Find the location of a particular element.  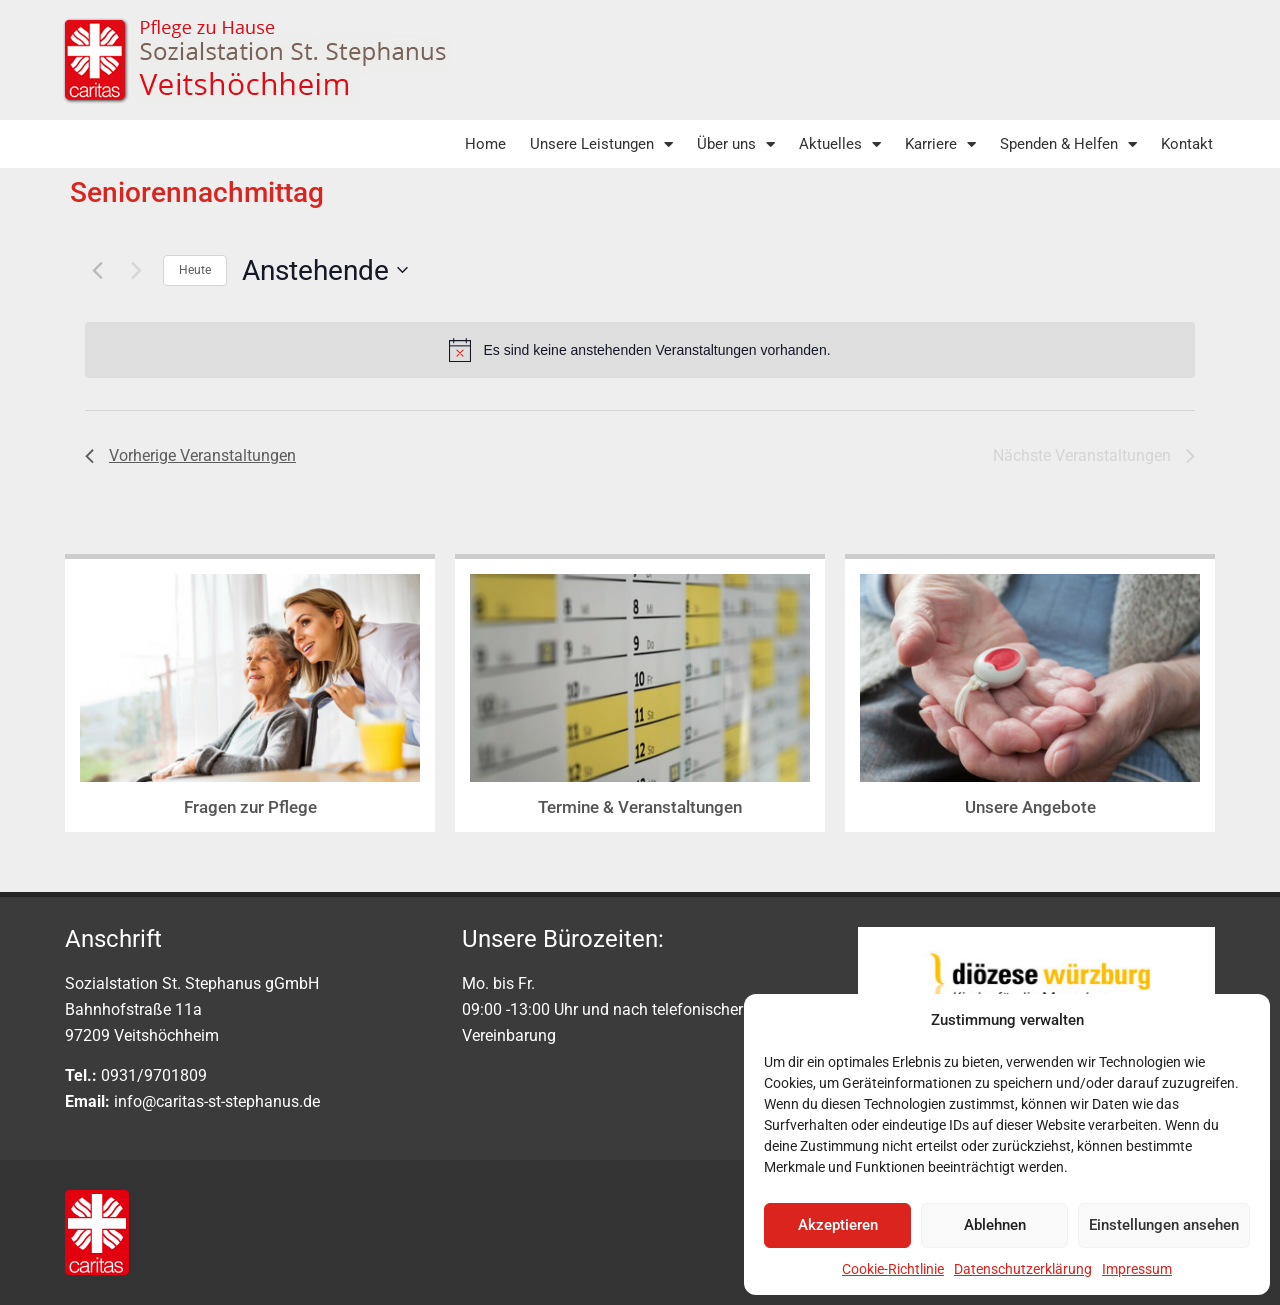

Karriere is located at coordinates (940, 144).